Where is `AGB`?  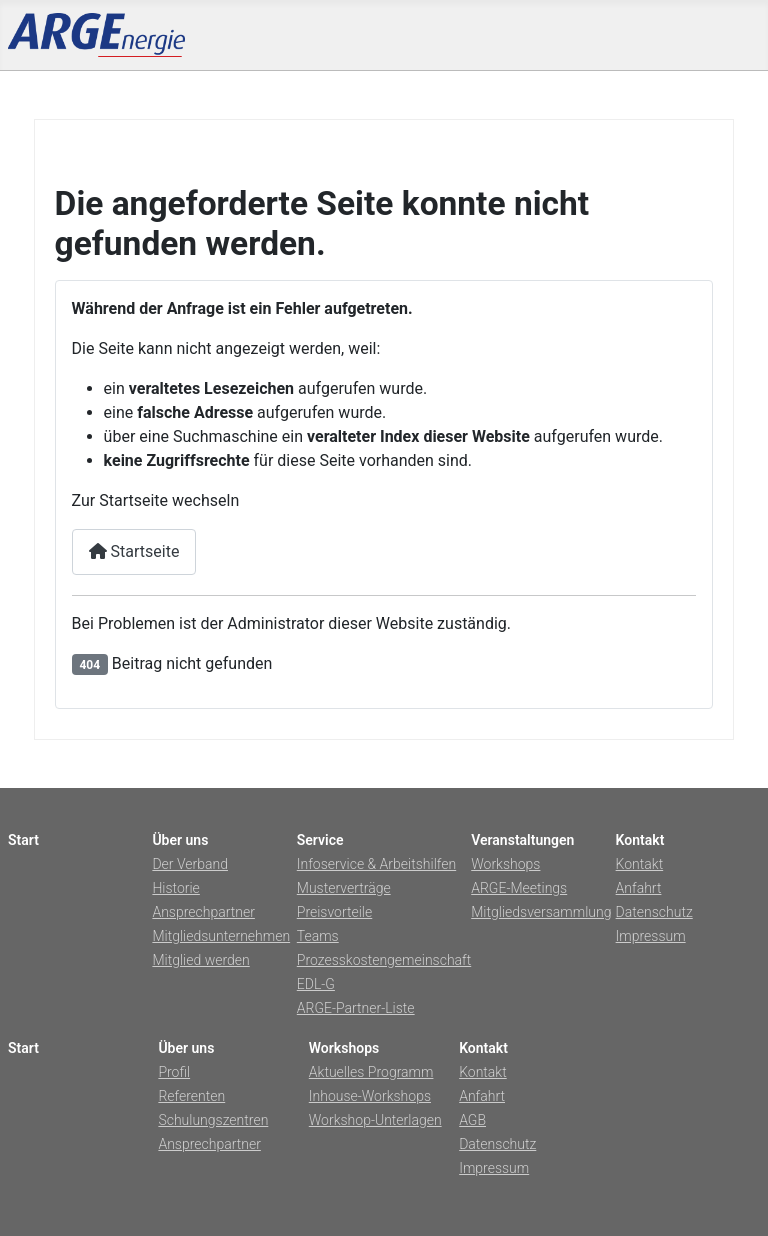
AGB is located at coordinates (472, 1120).